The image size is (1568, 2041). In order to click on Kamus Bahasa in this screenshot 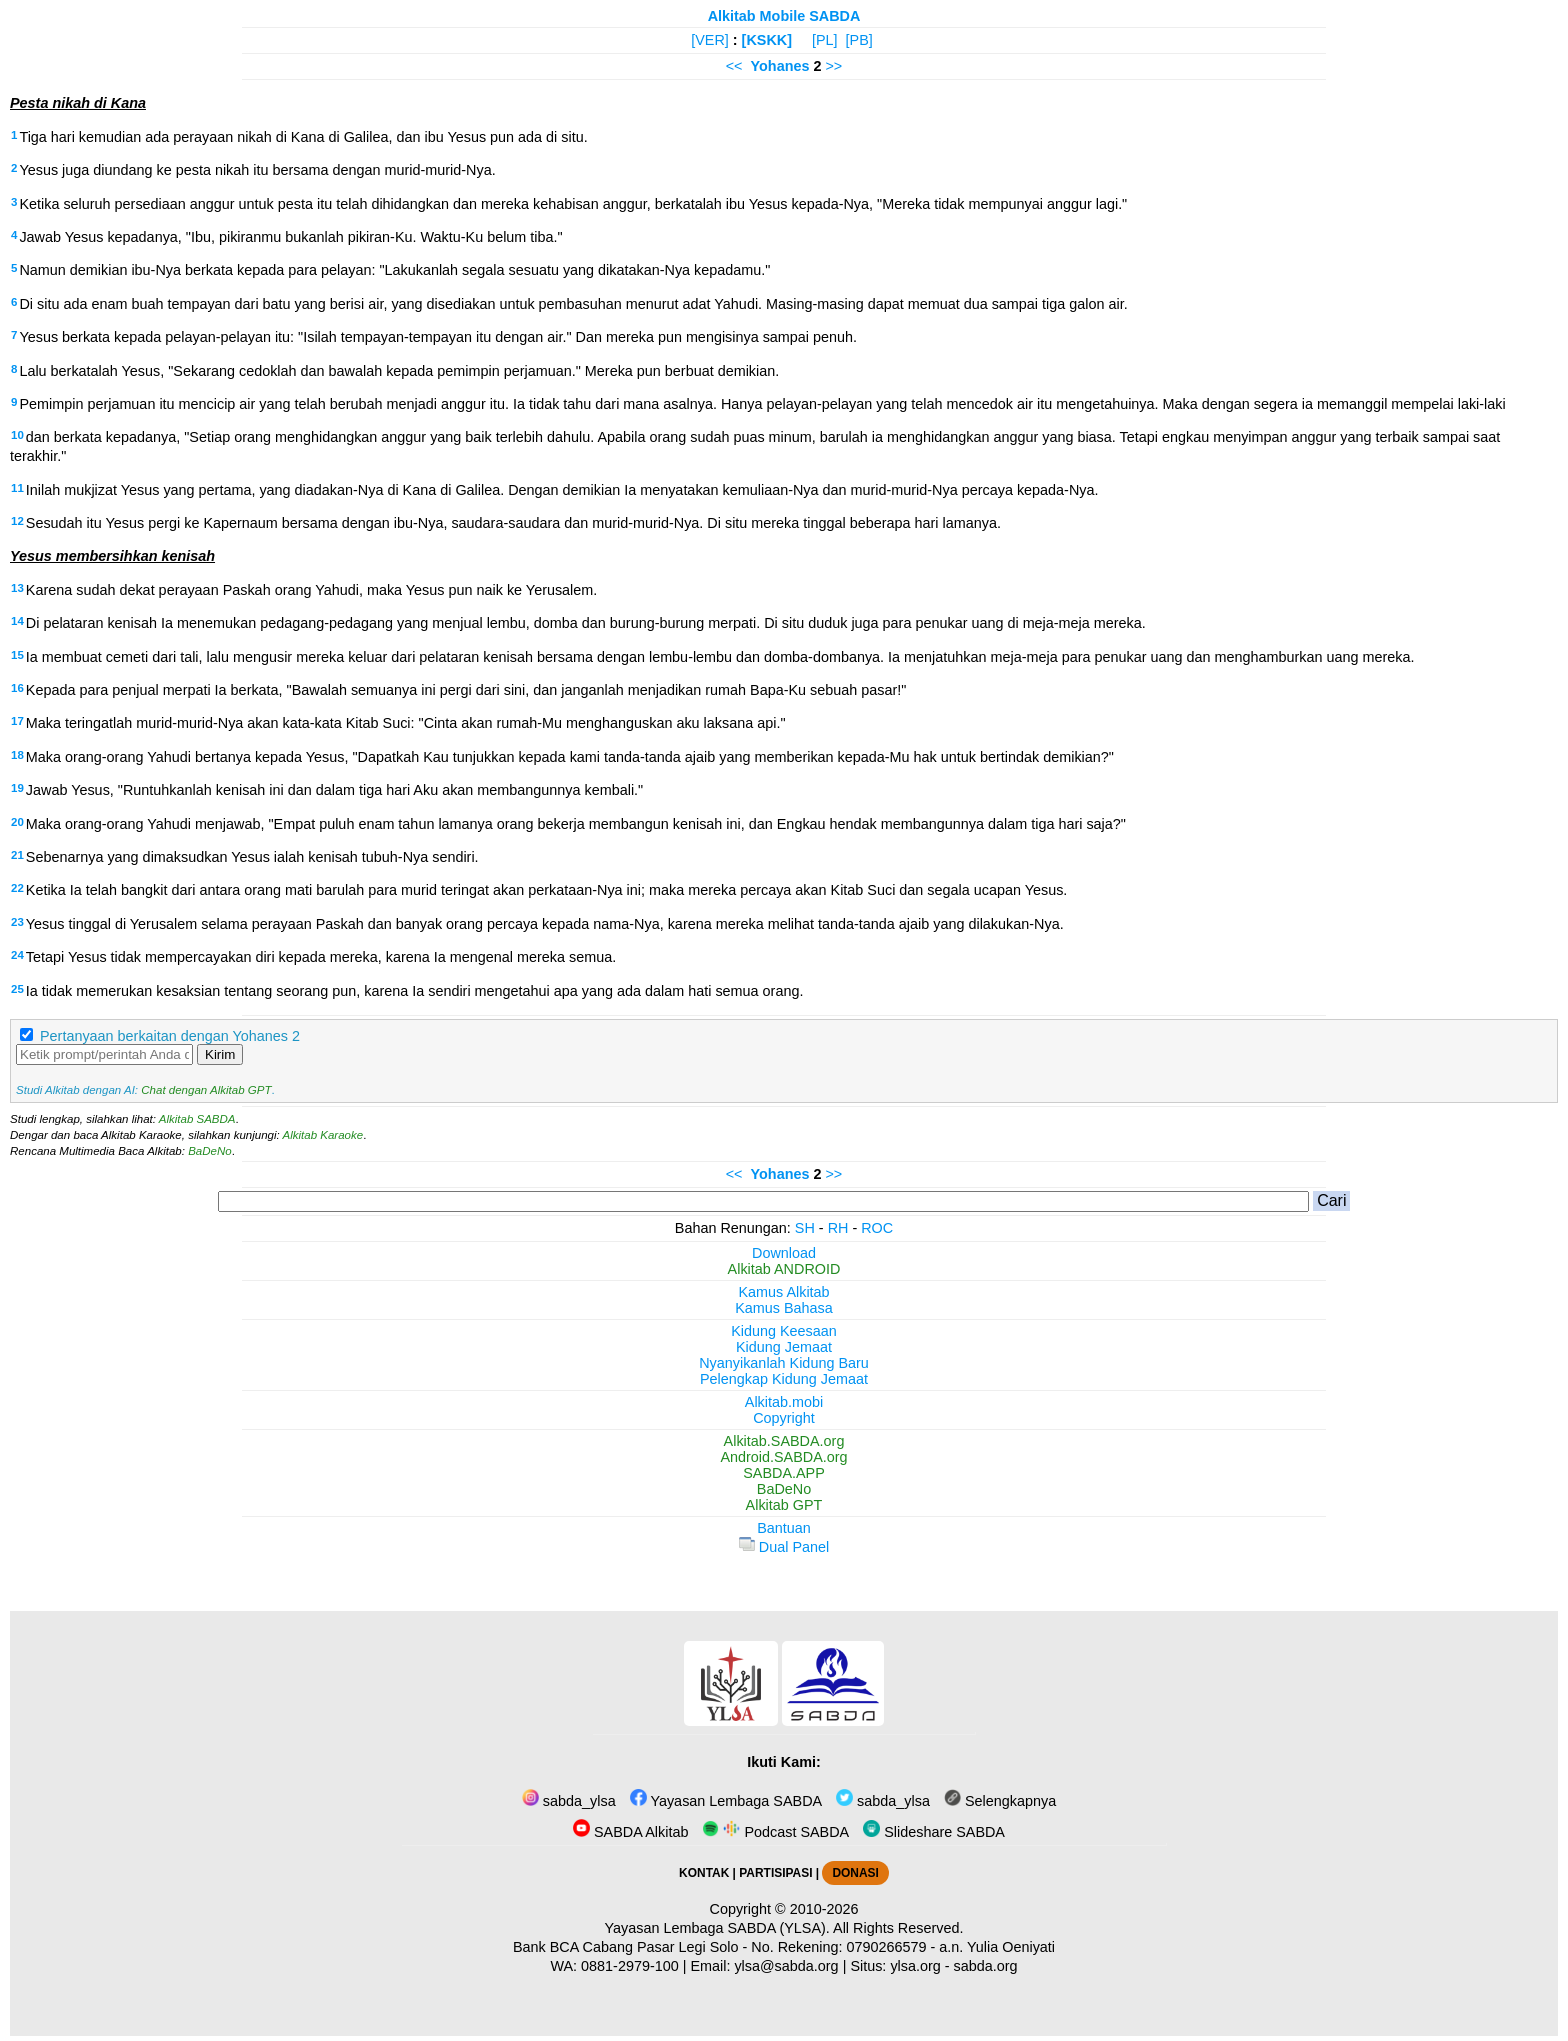, I will do `click(784, 1308)`.